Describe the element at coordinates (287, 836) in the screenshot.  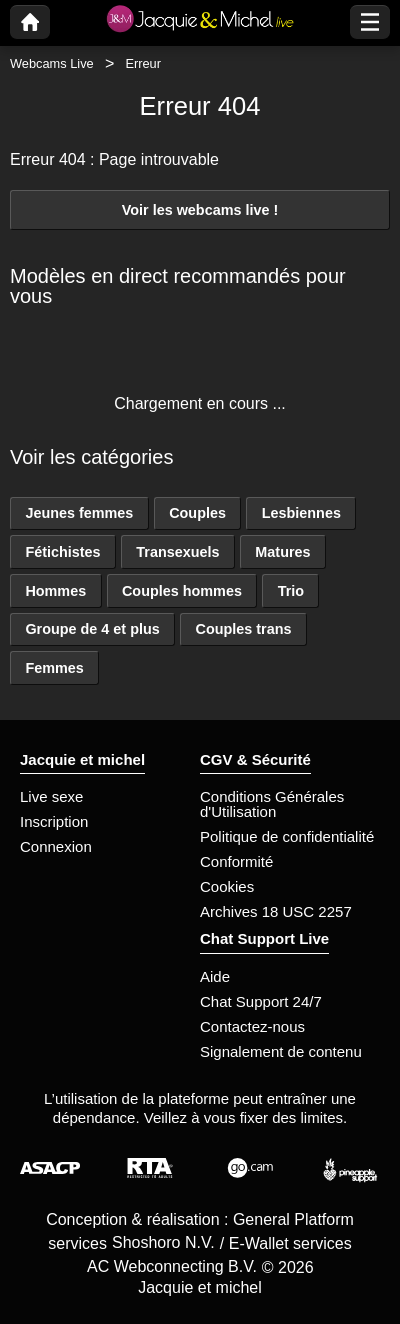
I see `Politique de confidentialité` at that location.